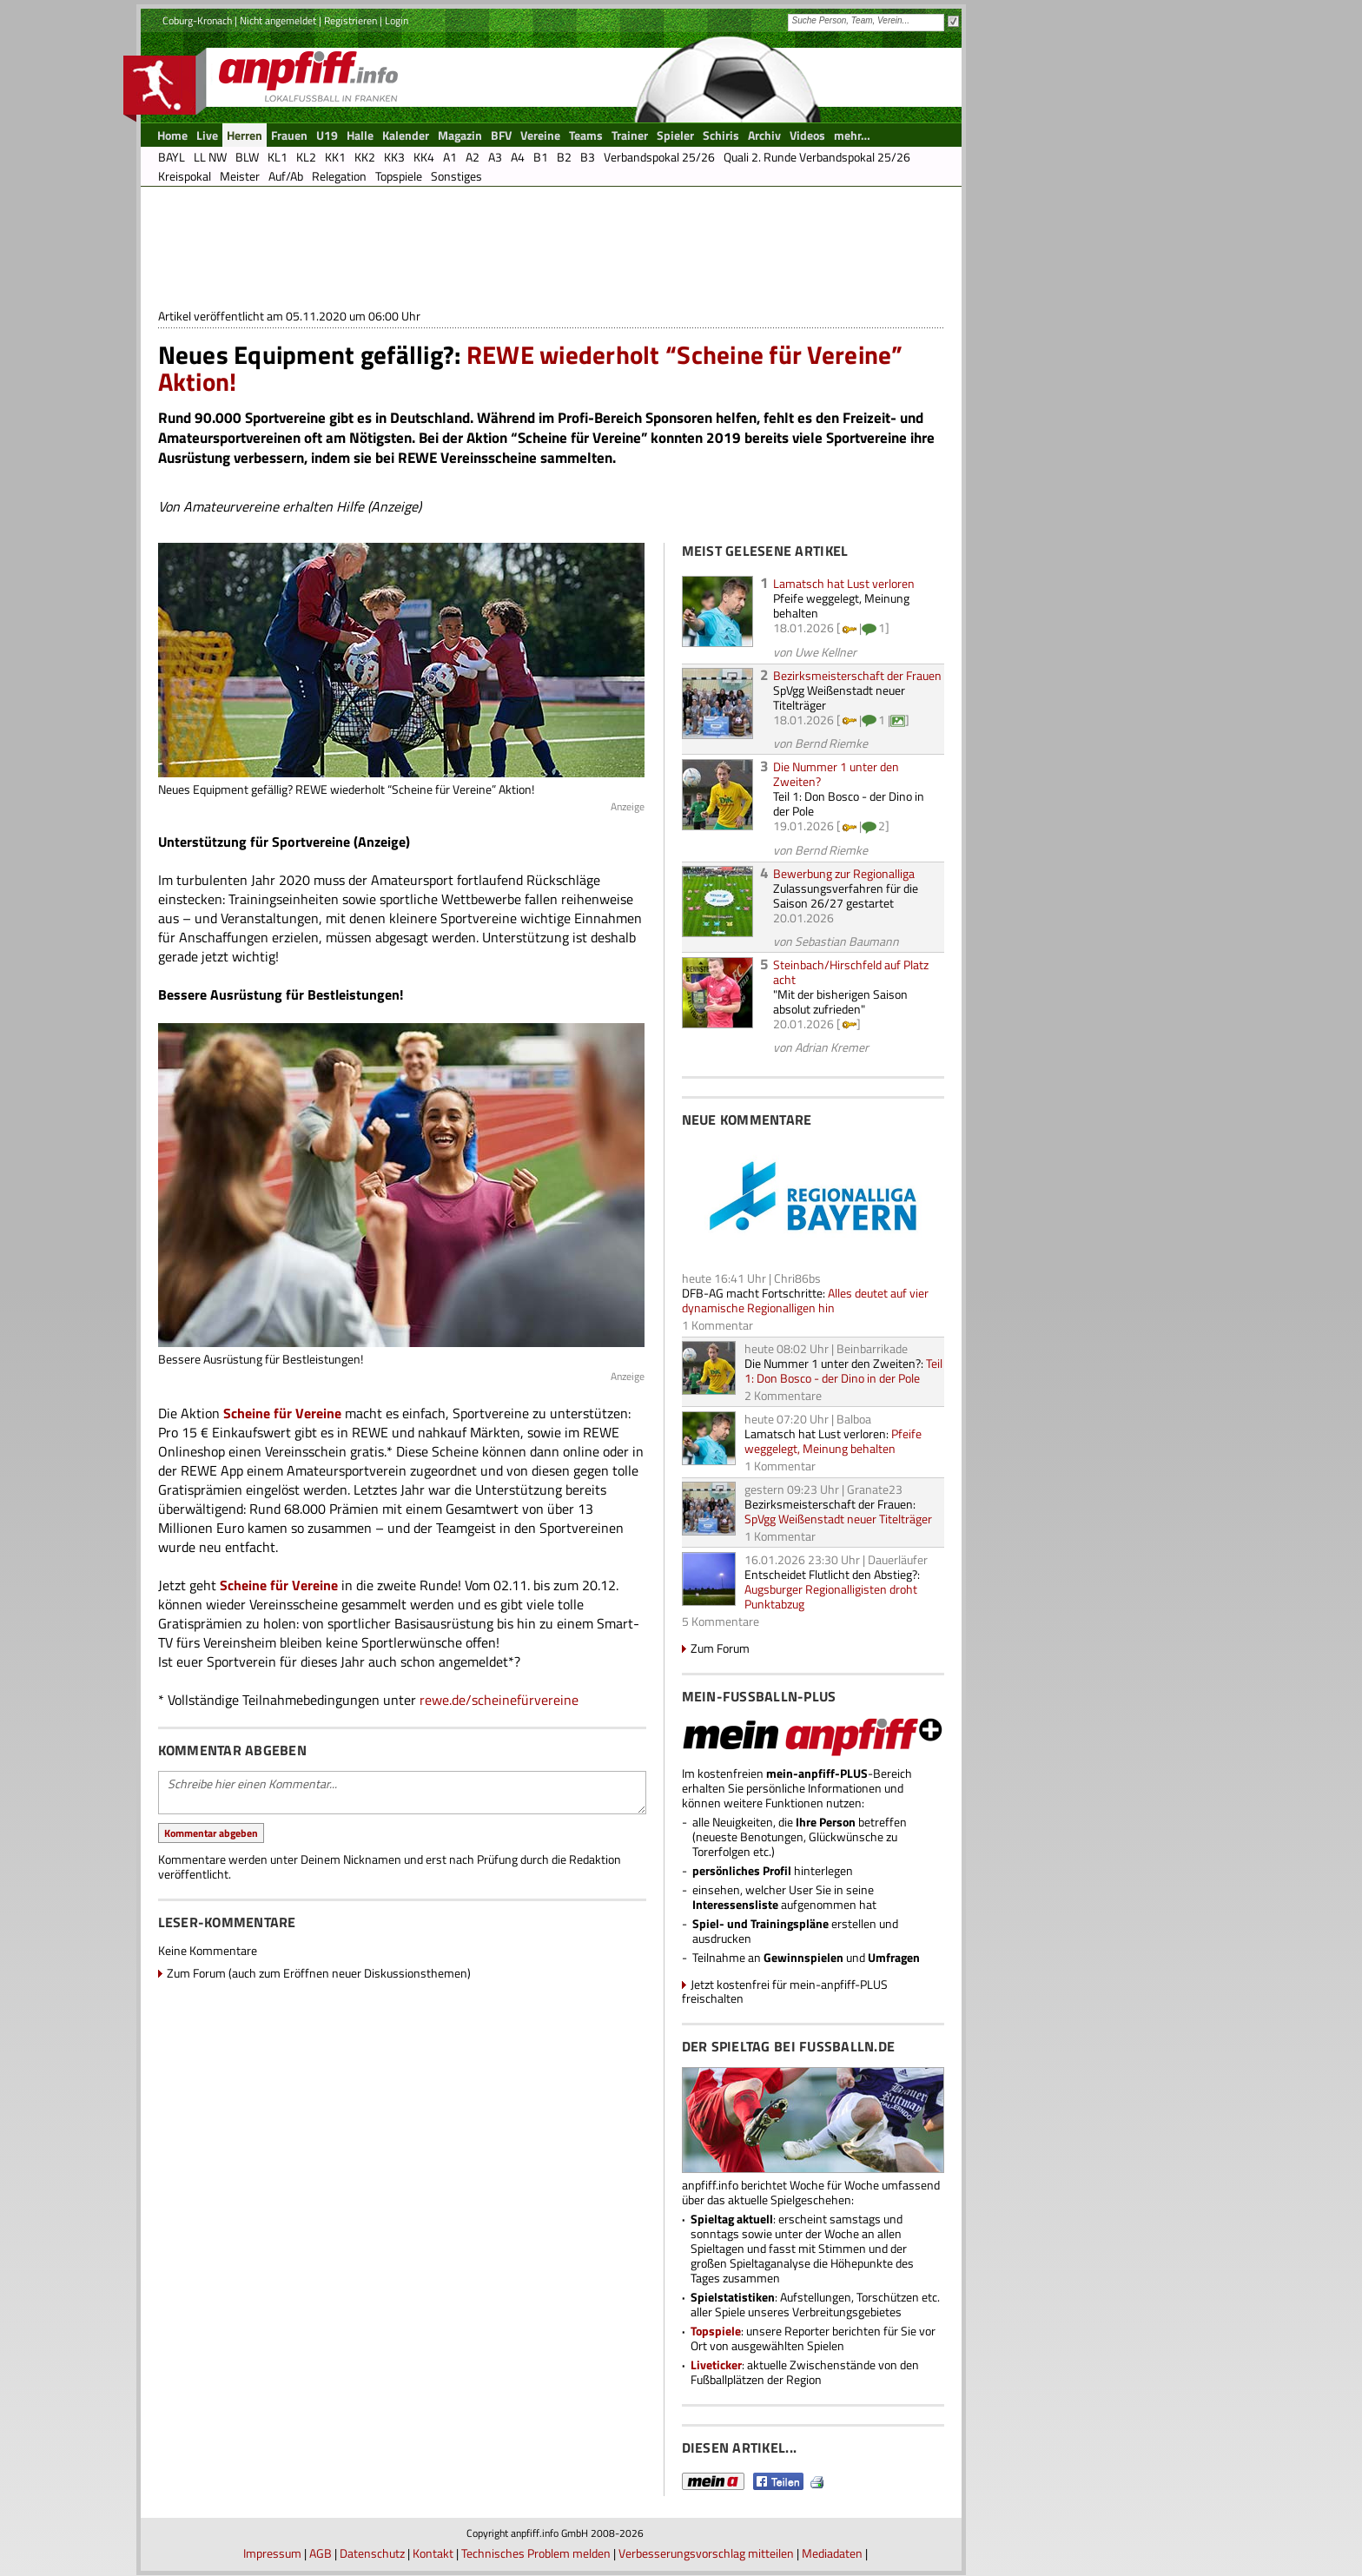  What do you see at coordinates (845, 895) in the screenshot?
I see `Zulassungsverfahren für die Saison 26/27 gestartet` at bounding box center [845, 895].